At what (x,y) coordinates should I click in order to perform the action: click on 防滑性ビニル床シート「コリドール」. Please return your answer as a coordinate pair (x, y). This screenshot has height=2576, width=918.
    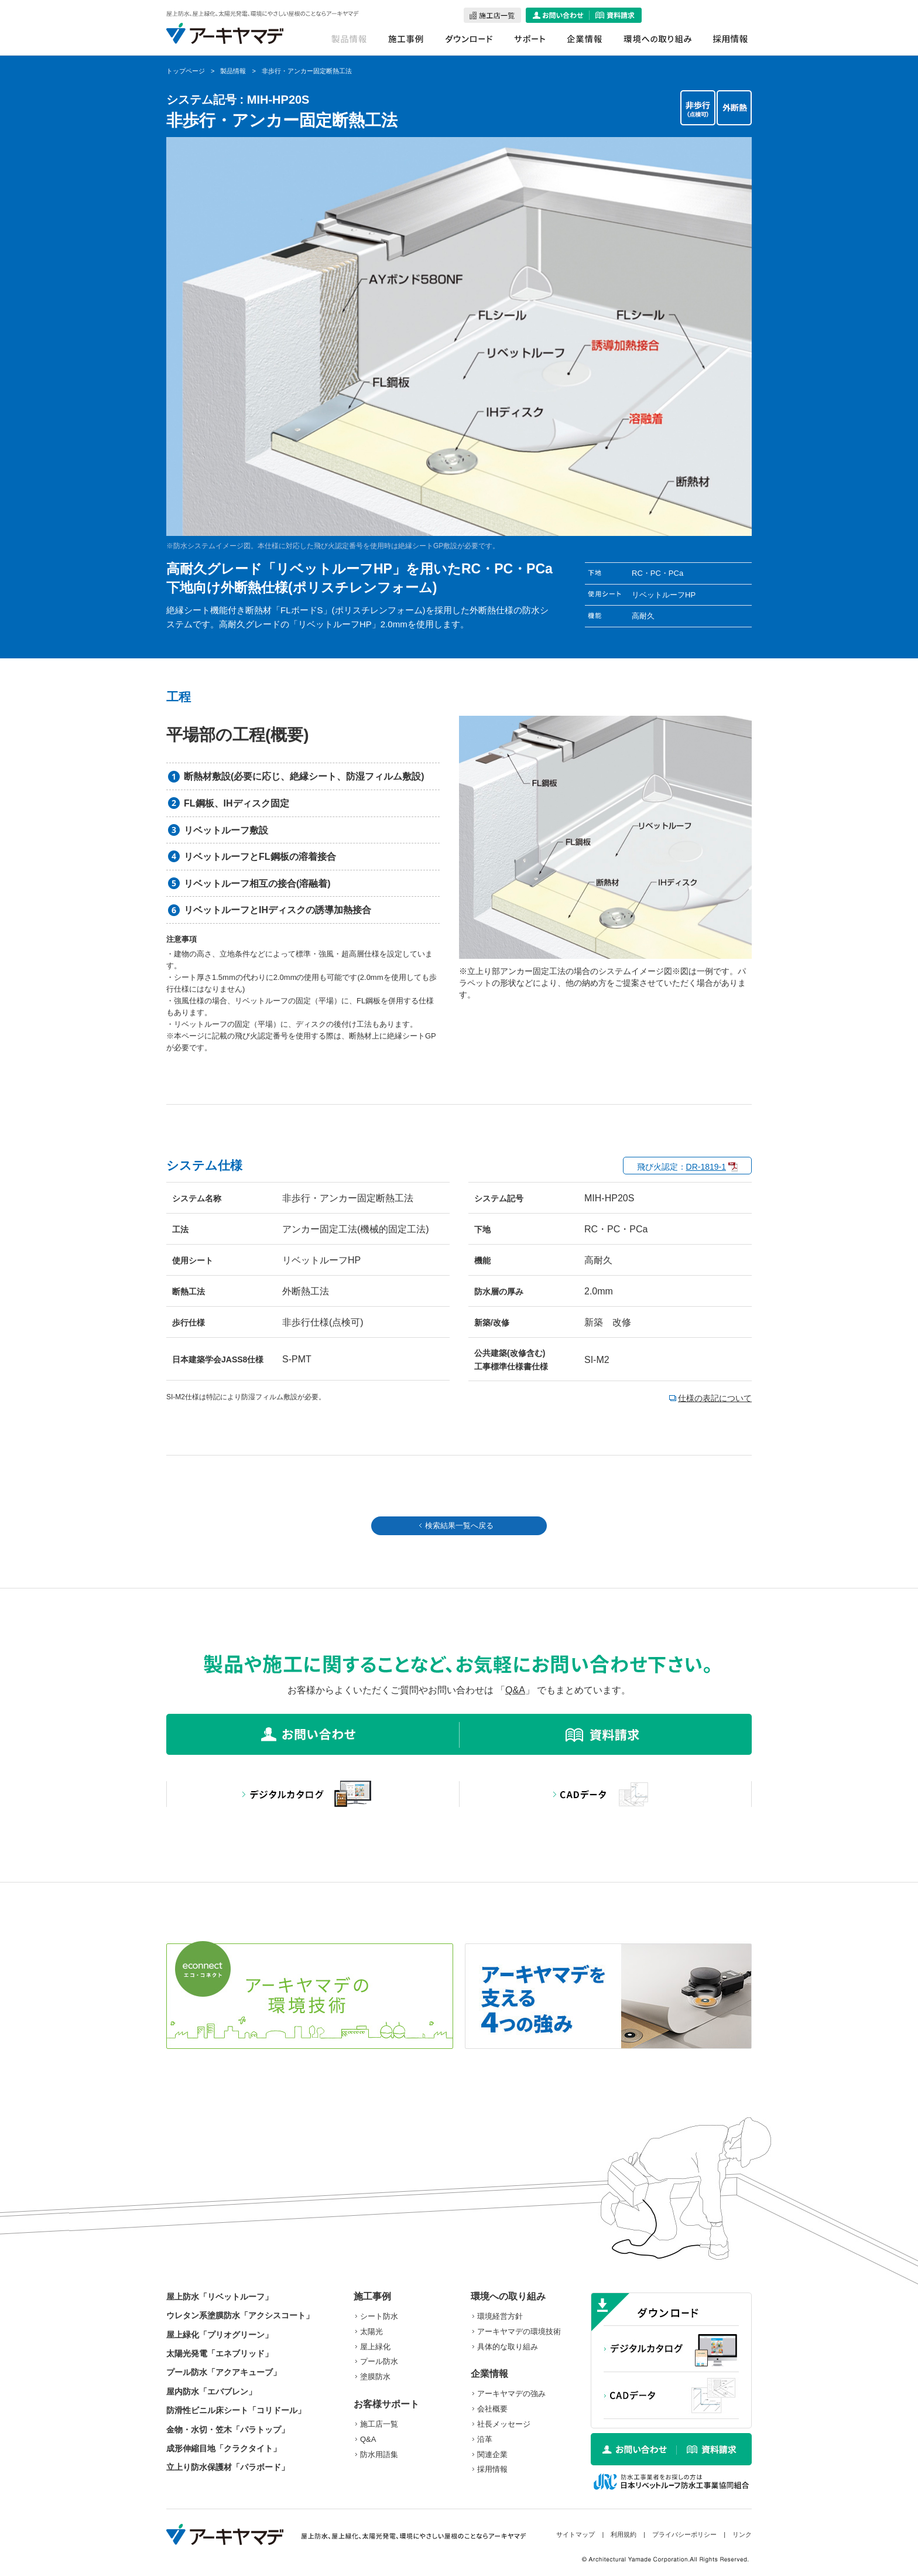
    Looking at the image, I should click on (236, 2410).